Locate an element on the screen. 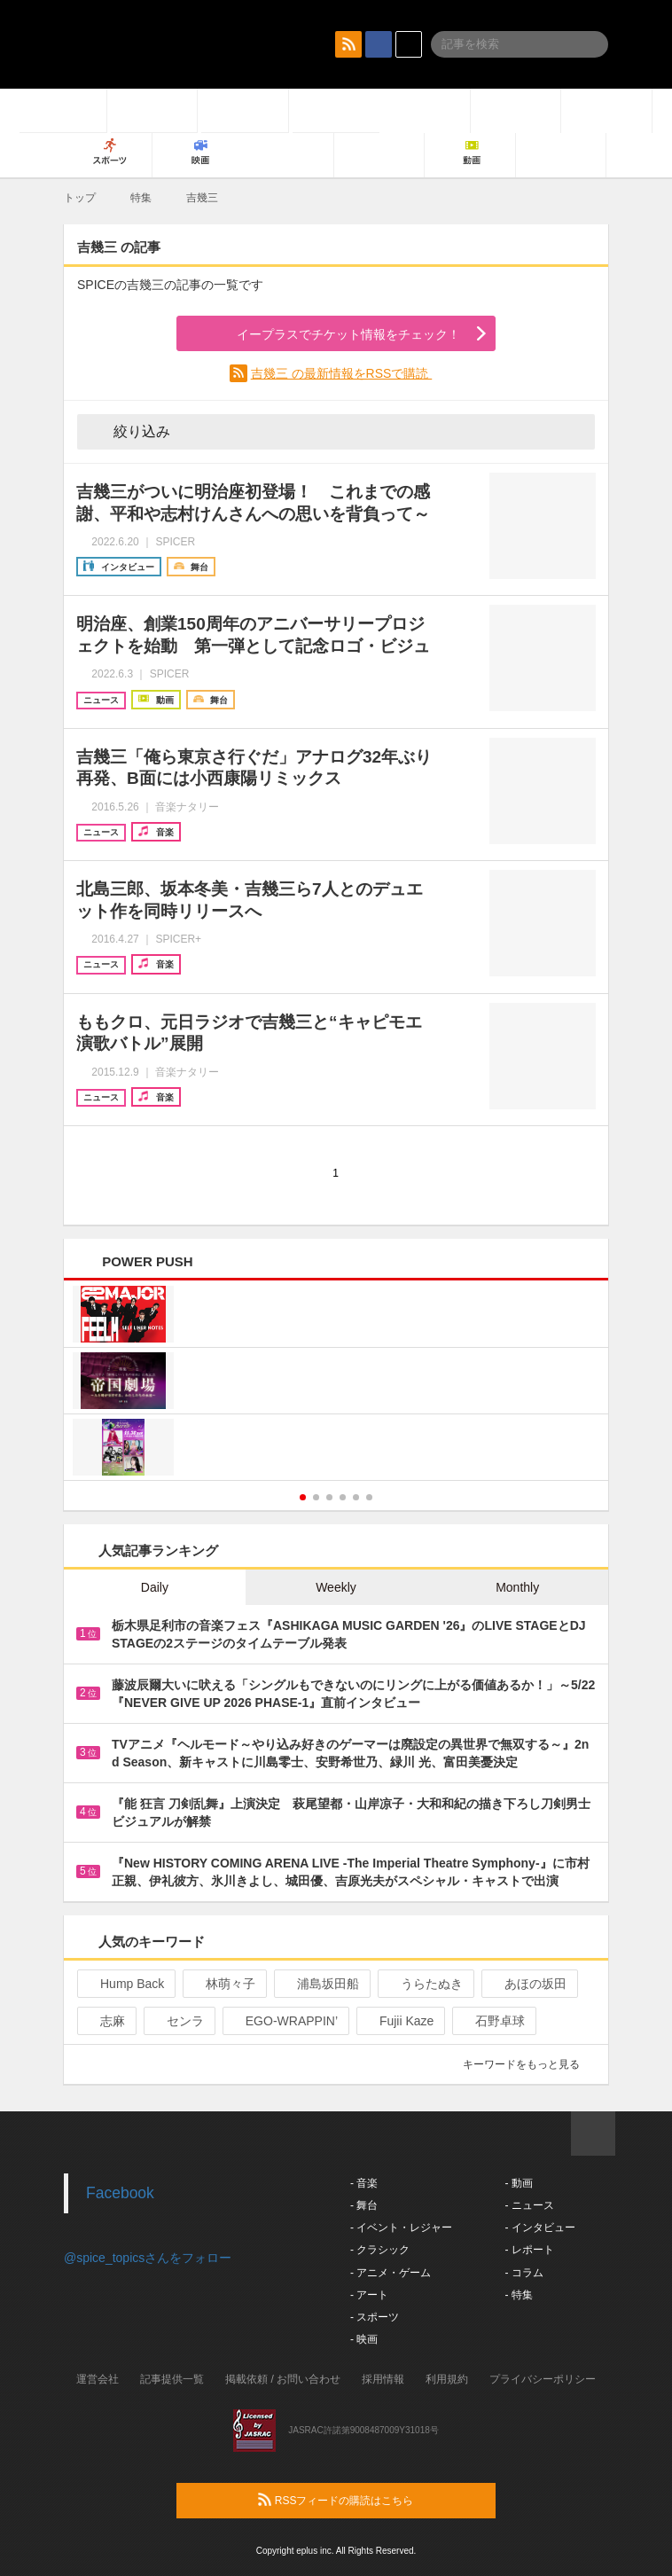 The width and height of the screenshot is (672, 2576). Hump Back is located at coordinates (124, 1984).